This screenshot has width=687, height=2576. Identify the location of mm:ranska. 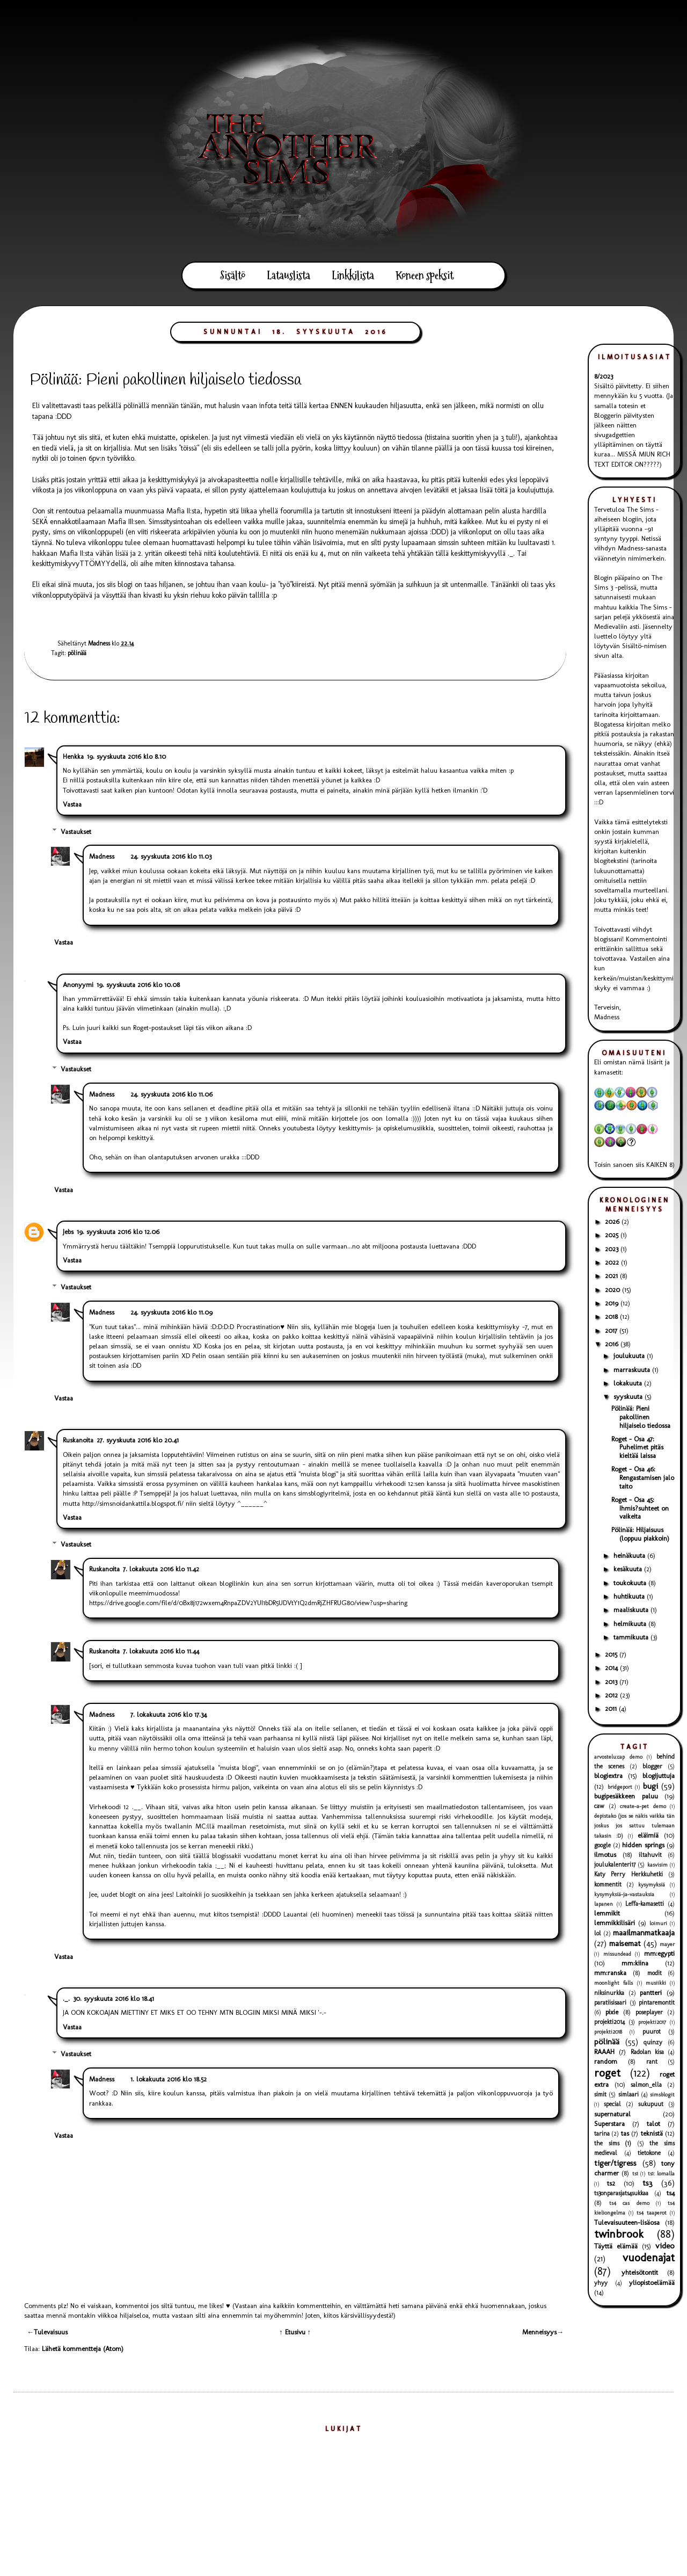
(610, 1973).